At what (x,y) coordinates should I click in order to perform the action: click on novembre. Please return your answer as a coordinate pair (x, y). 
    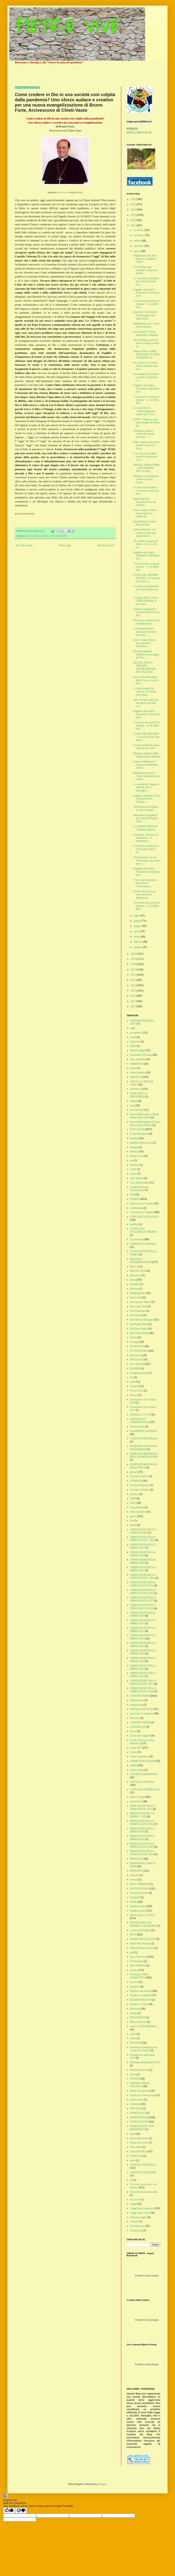
    Looking at the image, I should click on (139, 235).